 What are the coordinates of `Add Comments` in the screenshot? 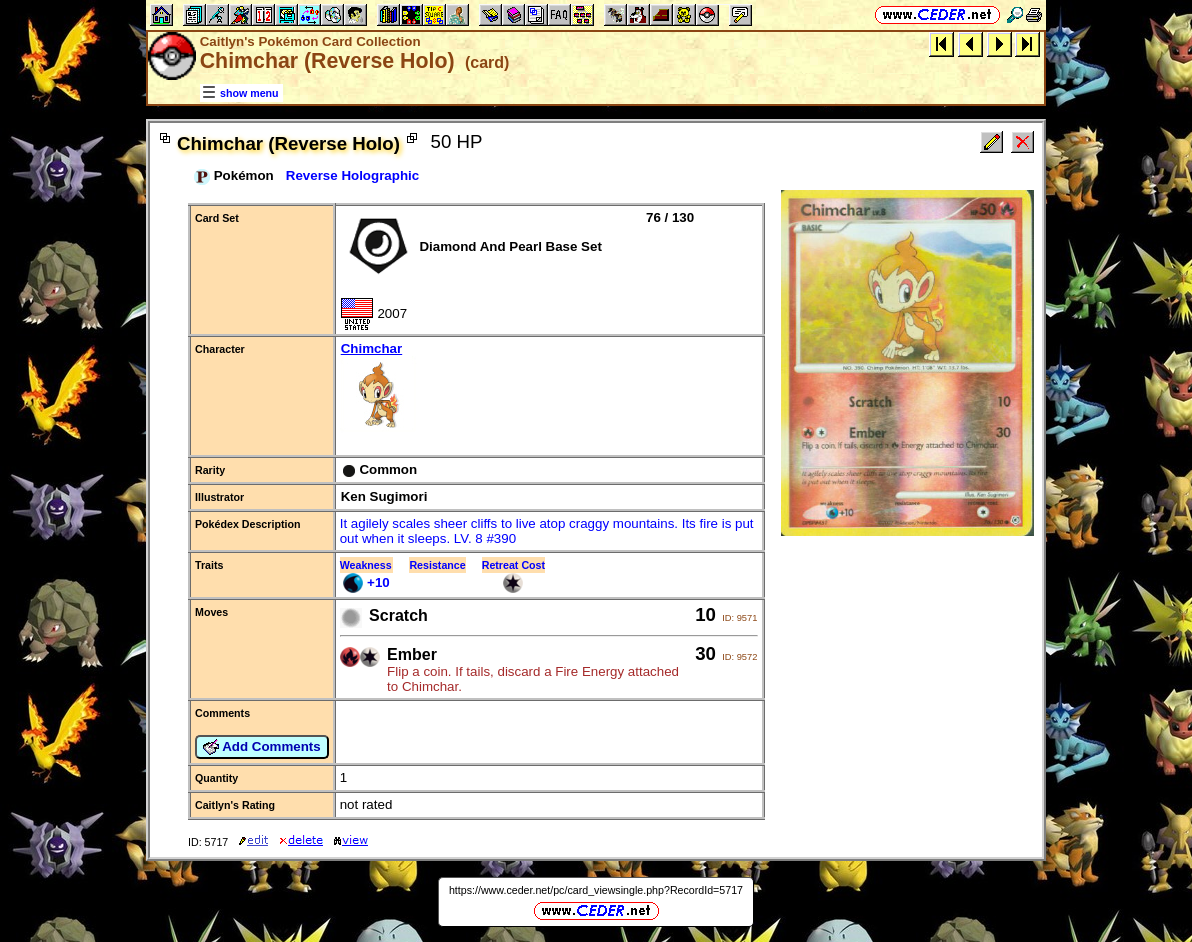 It's located at (262, 747).